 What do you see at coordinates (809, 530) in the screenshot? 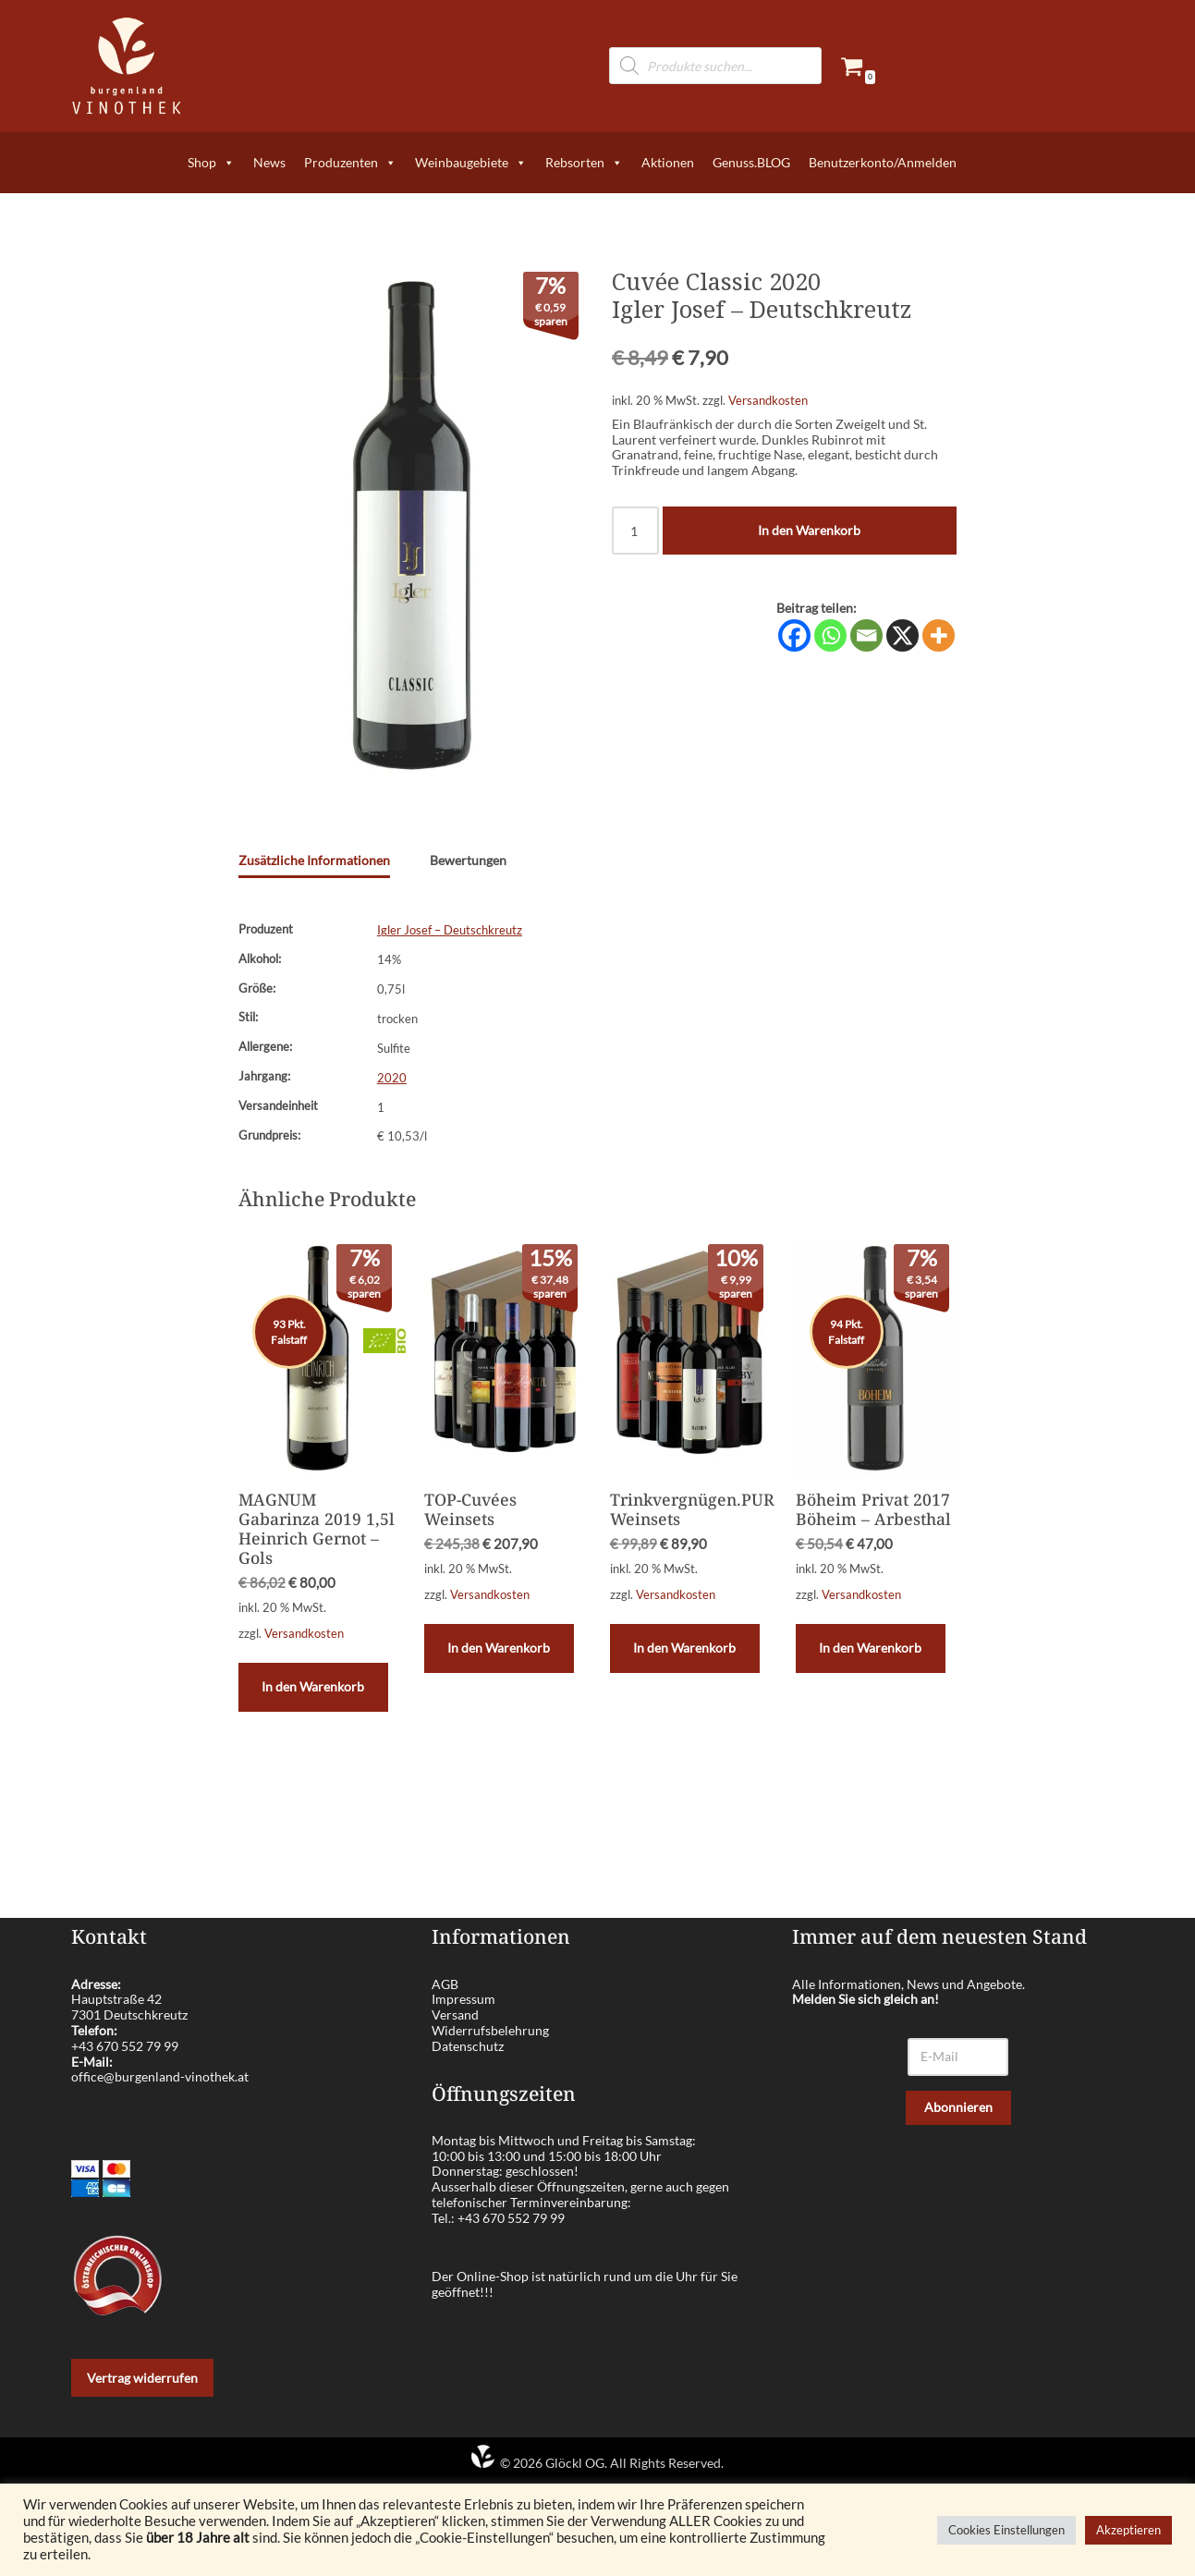
I see `In den Warenkorb` at bounding box center [809, 530].